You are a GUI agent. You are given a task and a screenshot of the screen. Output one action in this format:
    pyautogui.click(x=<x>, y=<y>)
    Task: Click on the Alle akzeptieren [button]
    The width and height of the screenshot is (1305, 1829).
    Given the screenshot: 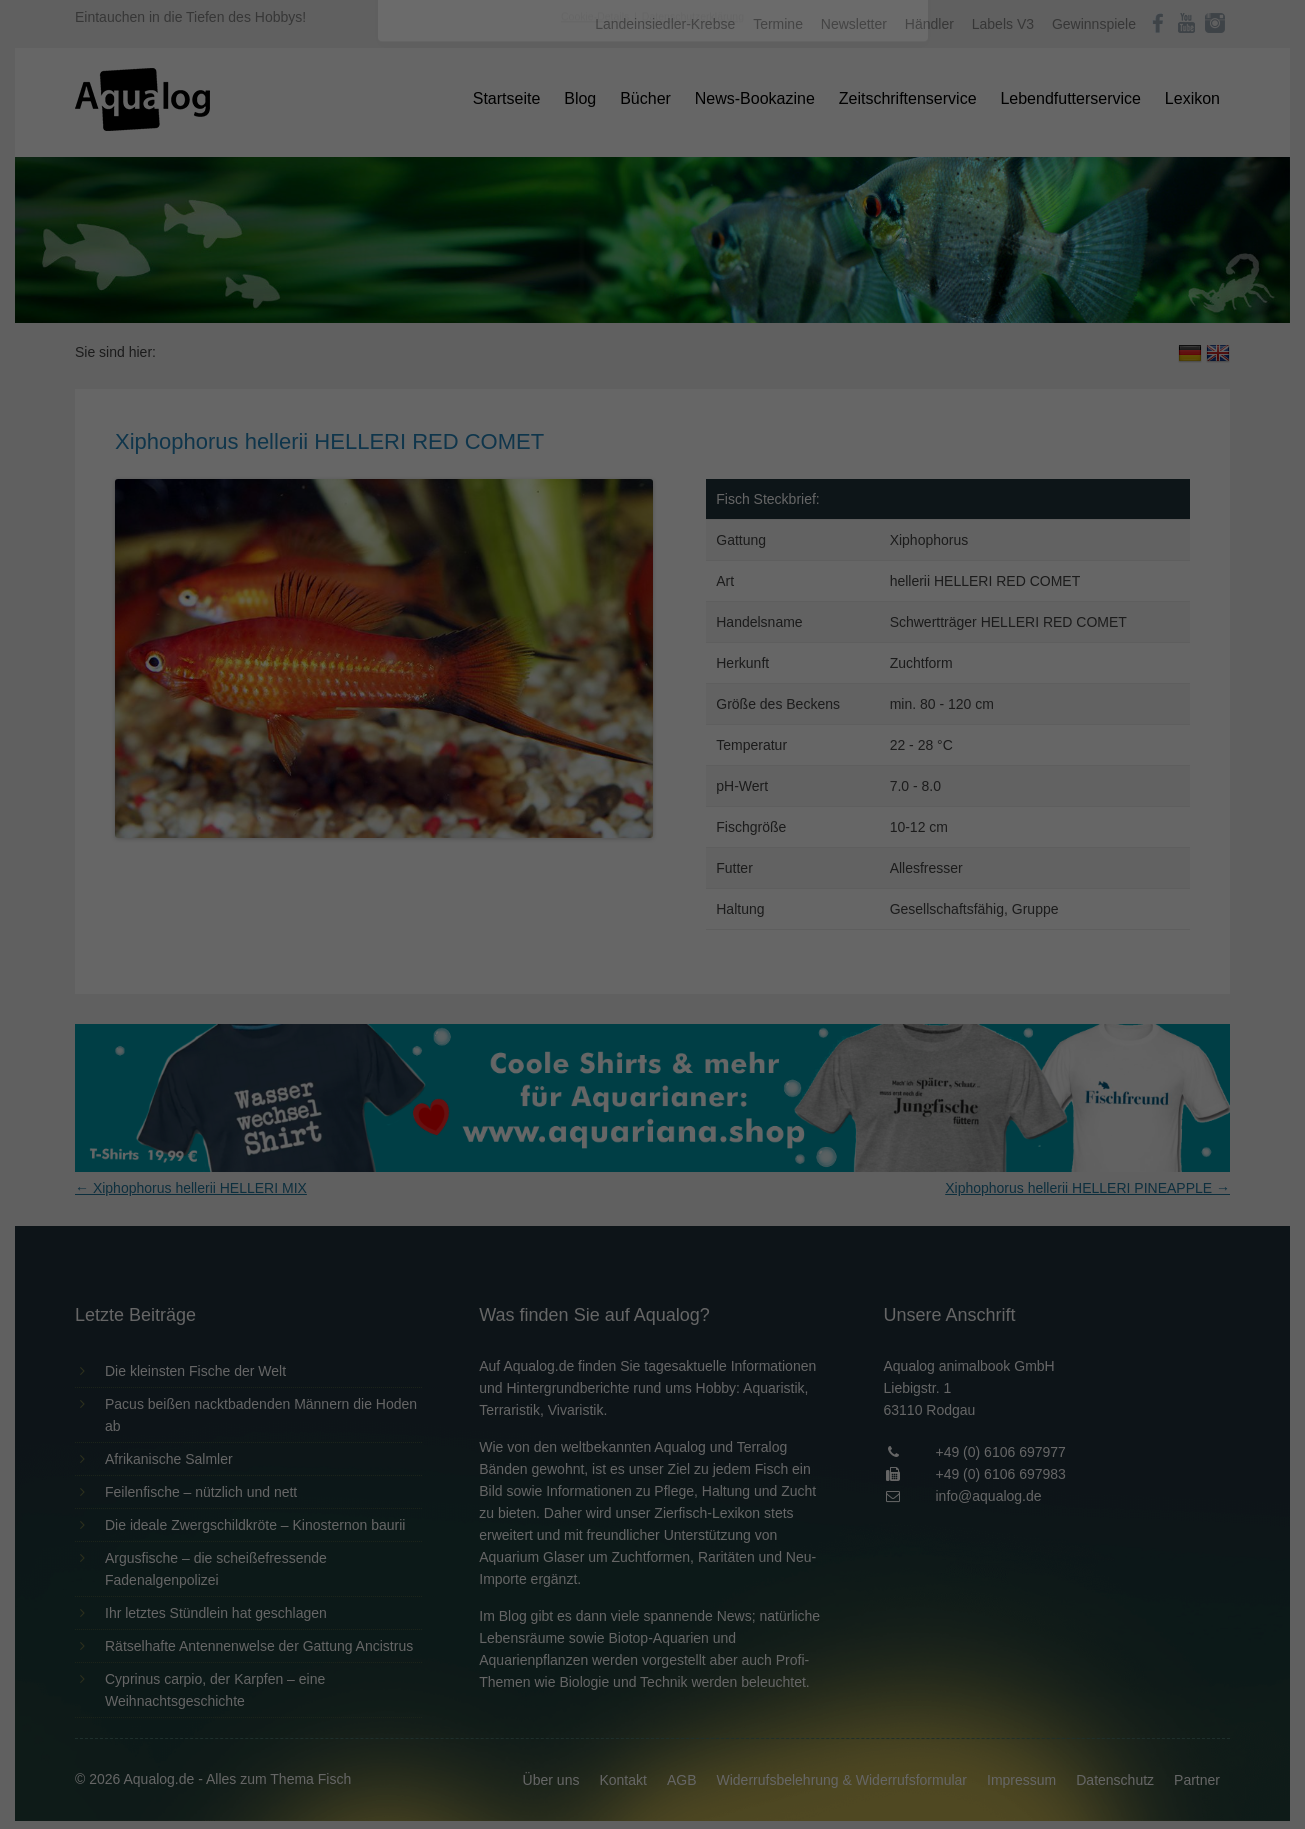 What is the action you would take?
    pyautogui.click(x=652, y=392)
    